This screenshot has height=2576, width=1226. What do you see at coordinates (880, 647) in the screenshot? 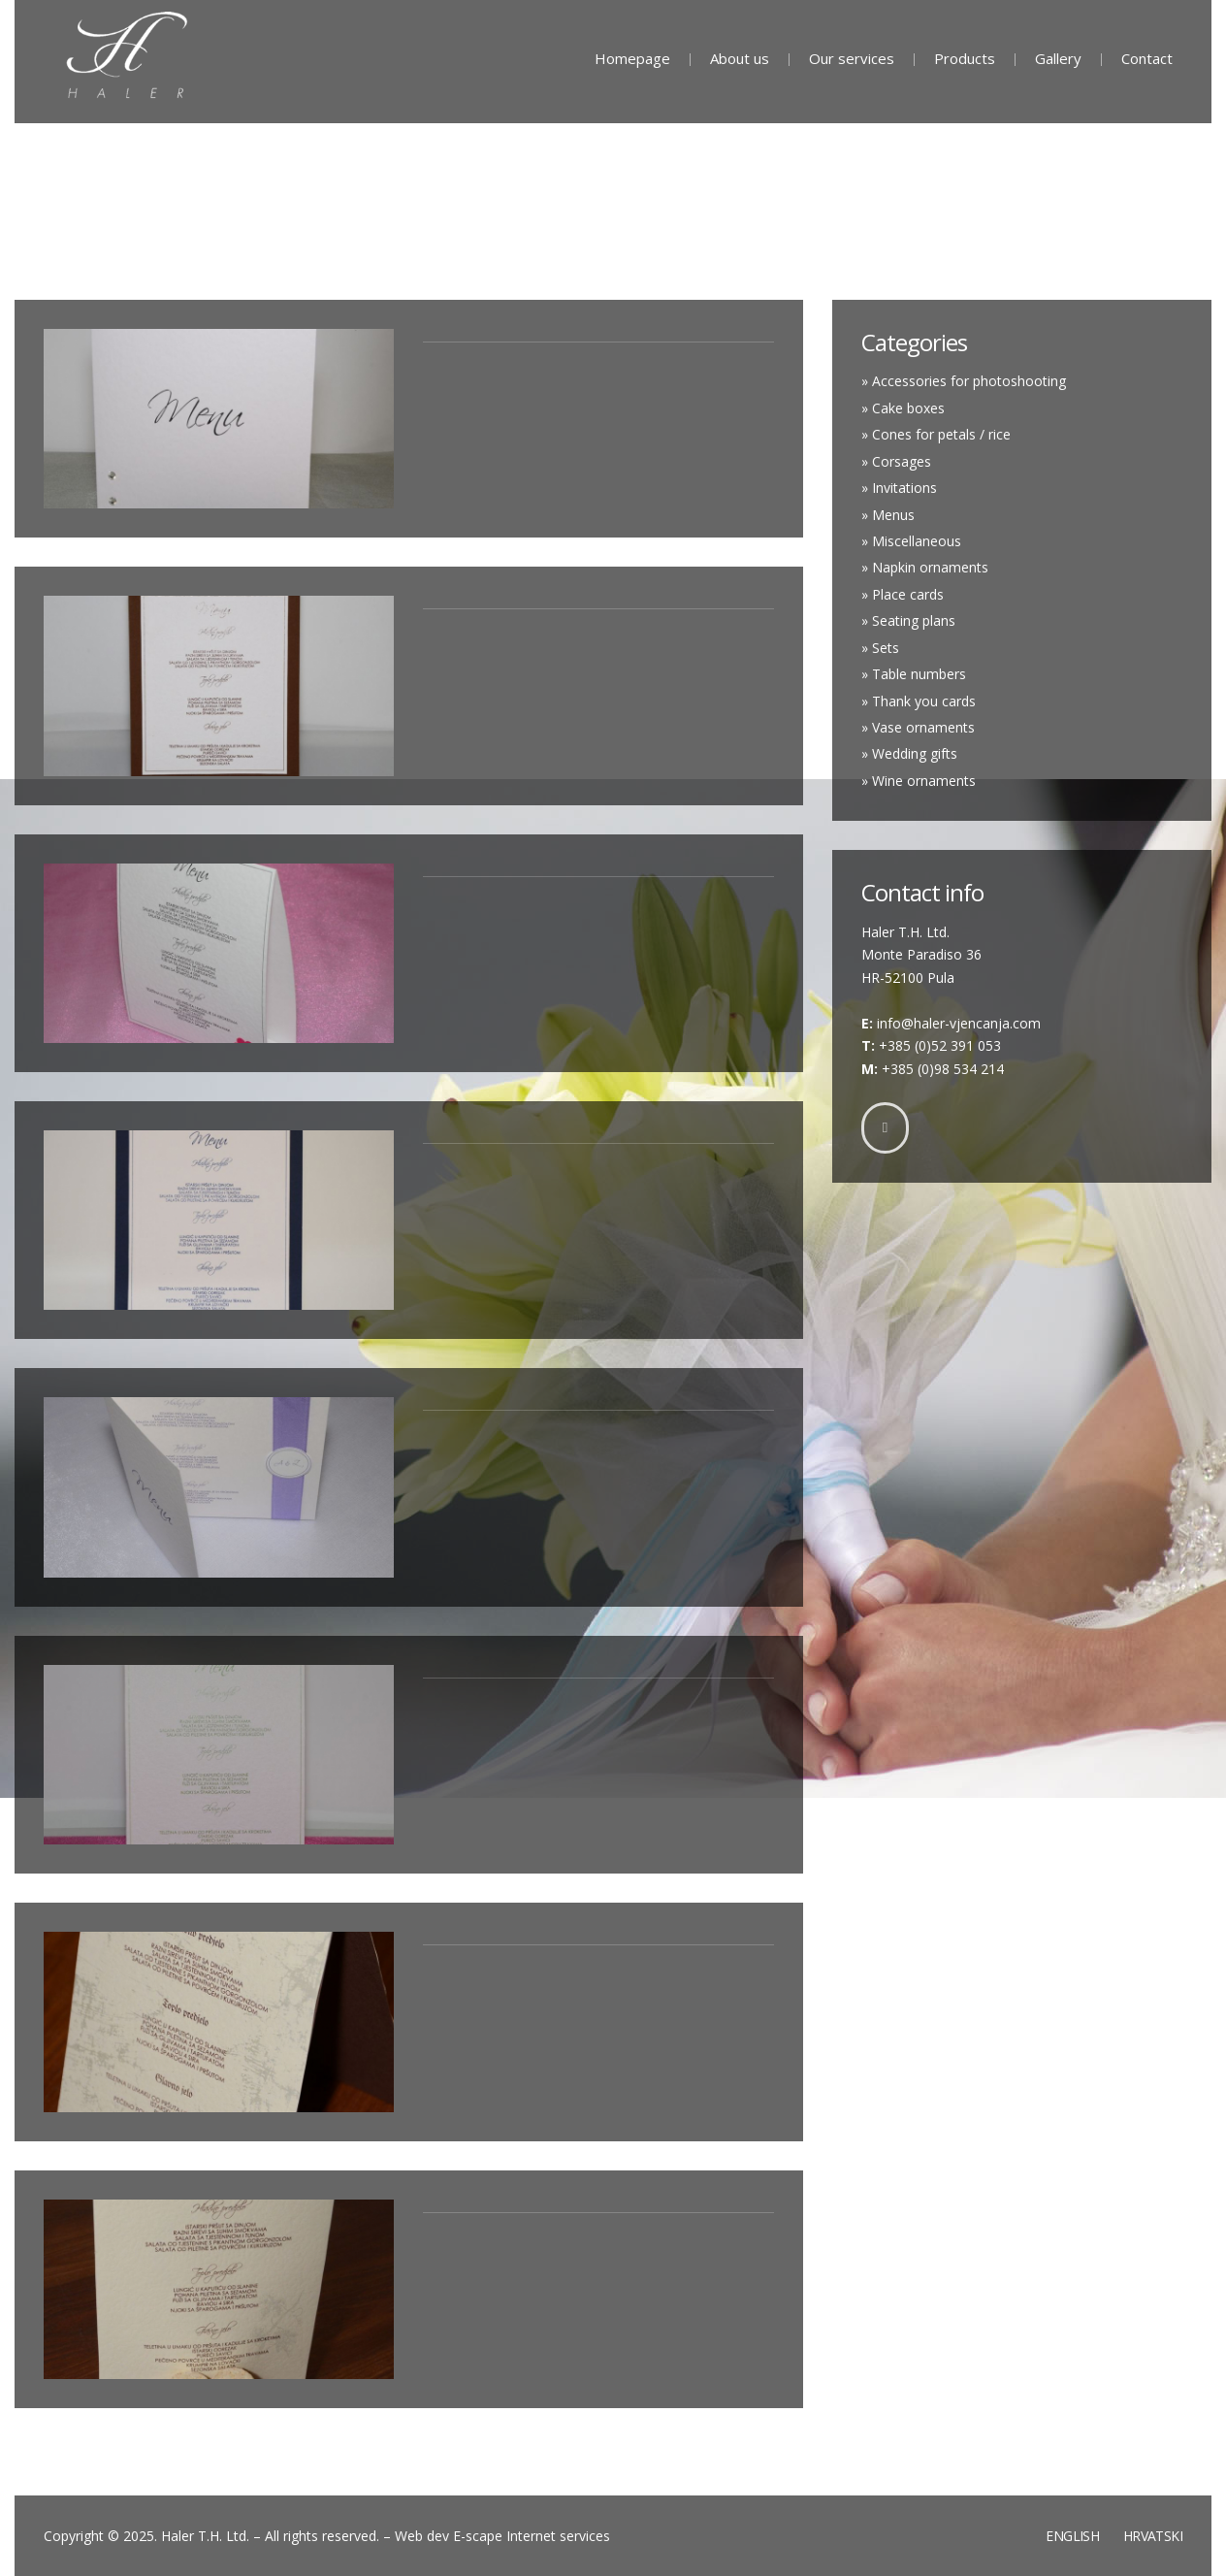
I see `» Sets` at bounding box center [880, 647].